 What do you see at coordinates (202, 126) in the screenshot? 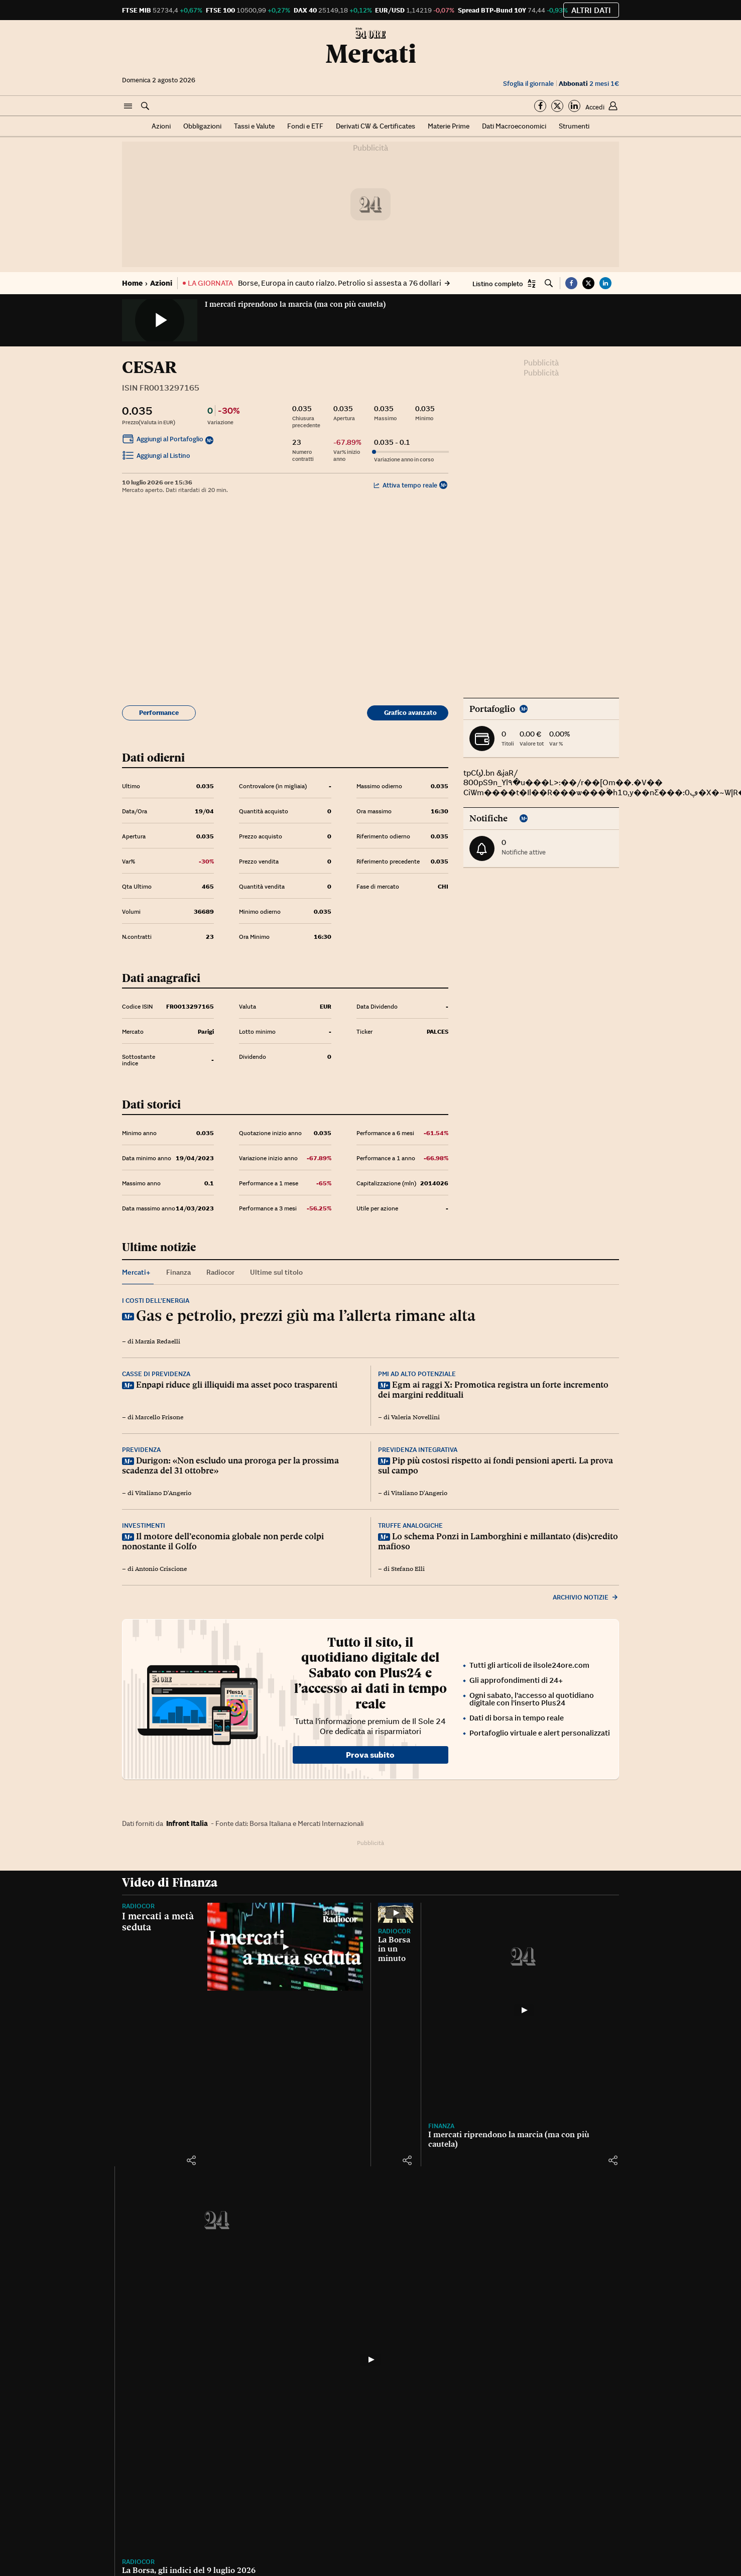
I see `Obbligazioni` at bounding box center [202, 126].